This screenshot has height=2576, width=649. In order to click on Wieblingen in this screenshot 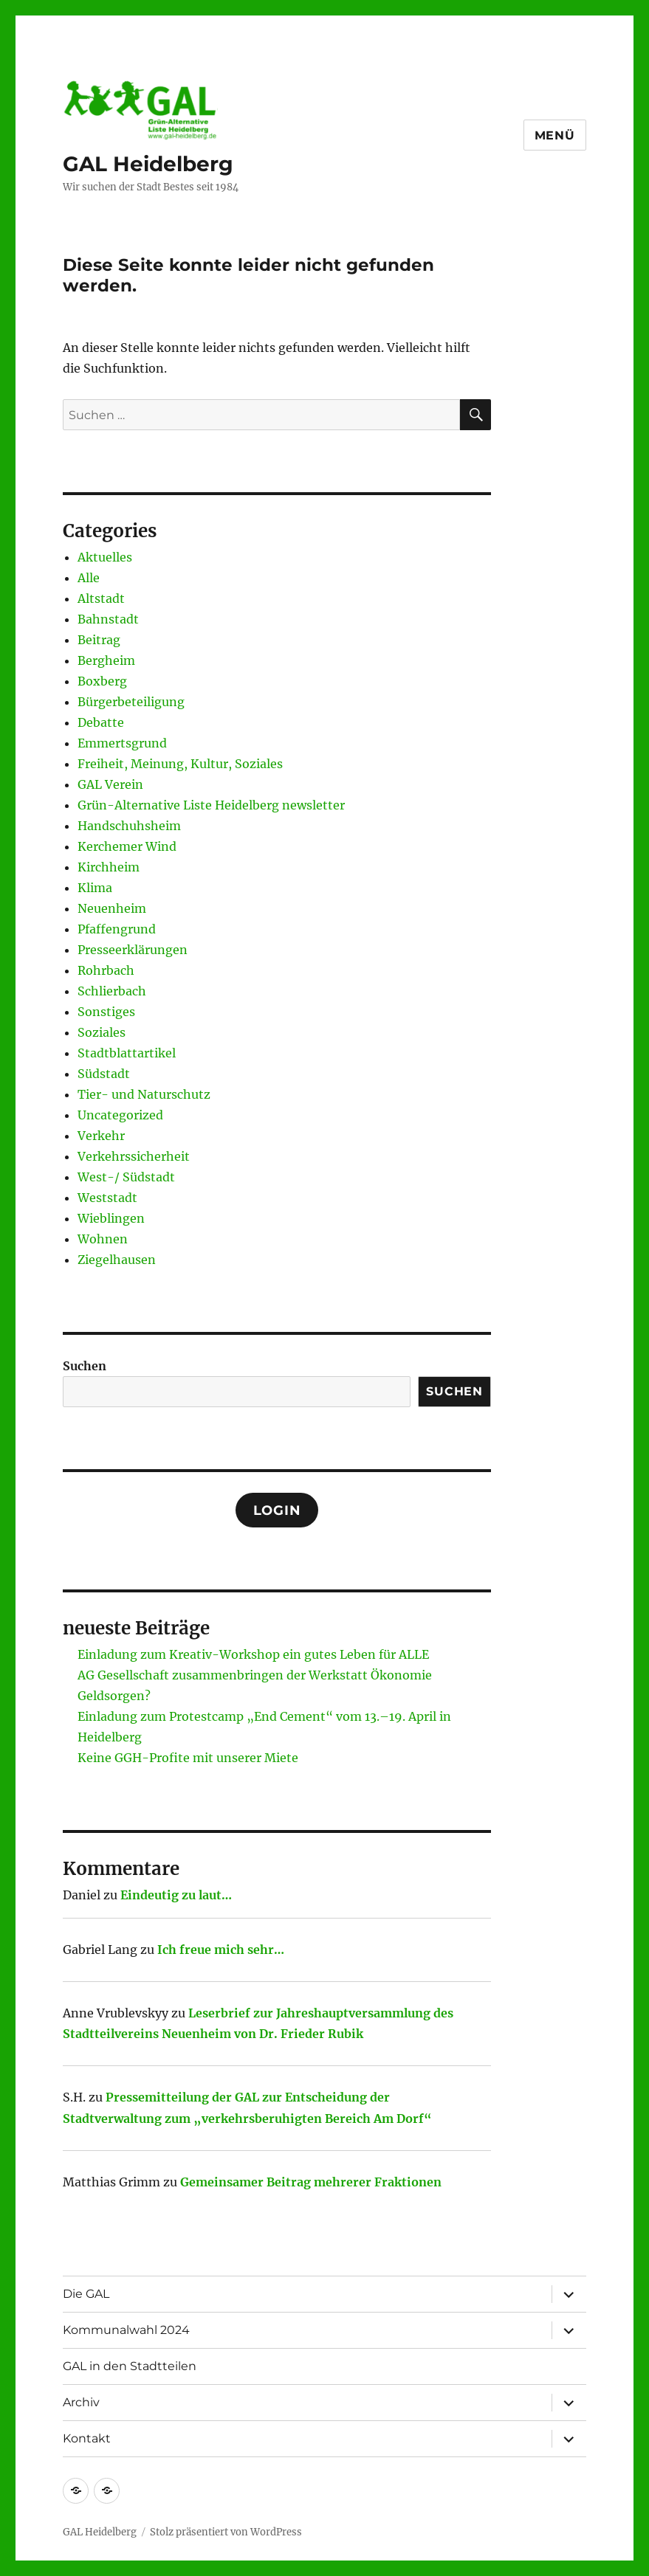, I will do `click(111, 1218)`.